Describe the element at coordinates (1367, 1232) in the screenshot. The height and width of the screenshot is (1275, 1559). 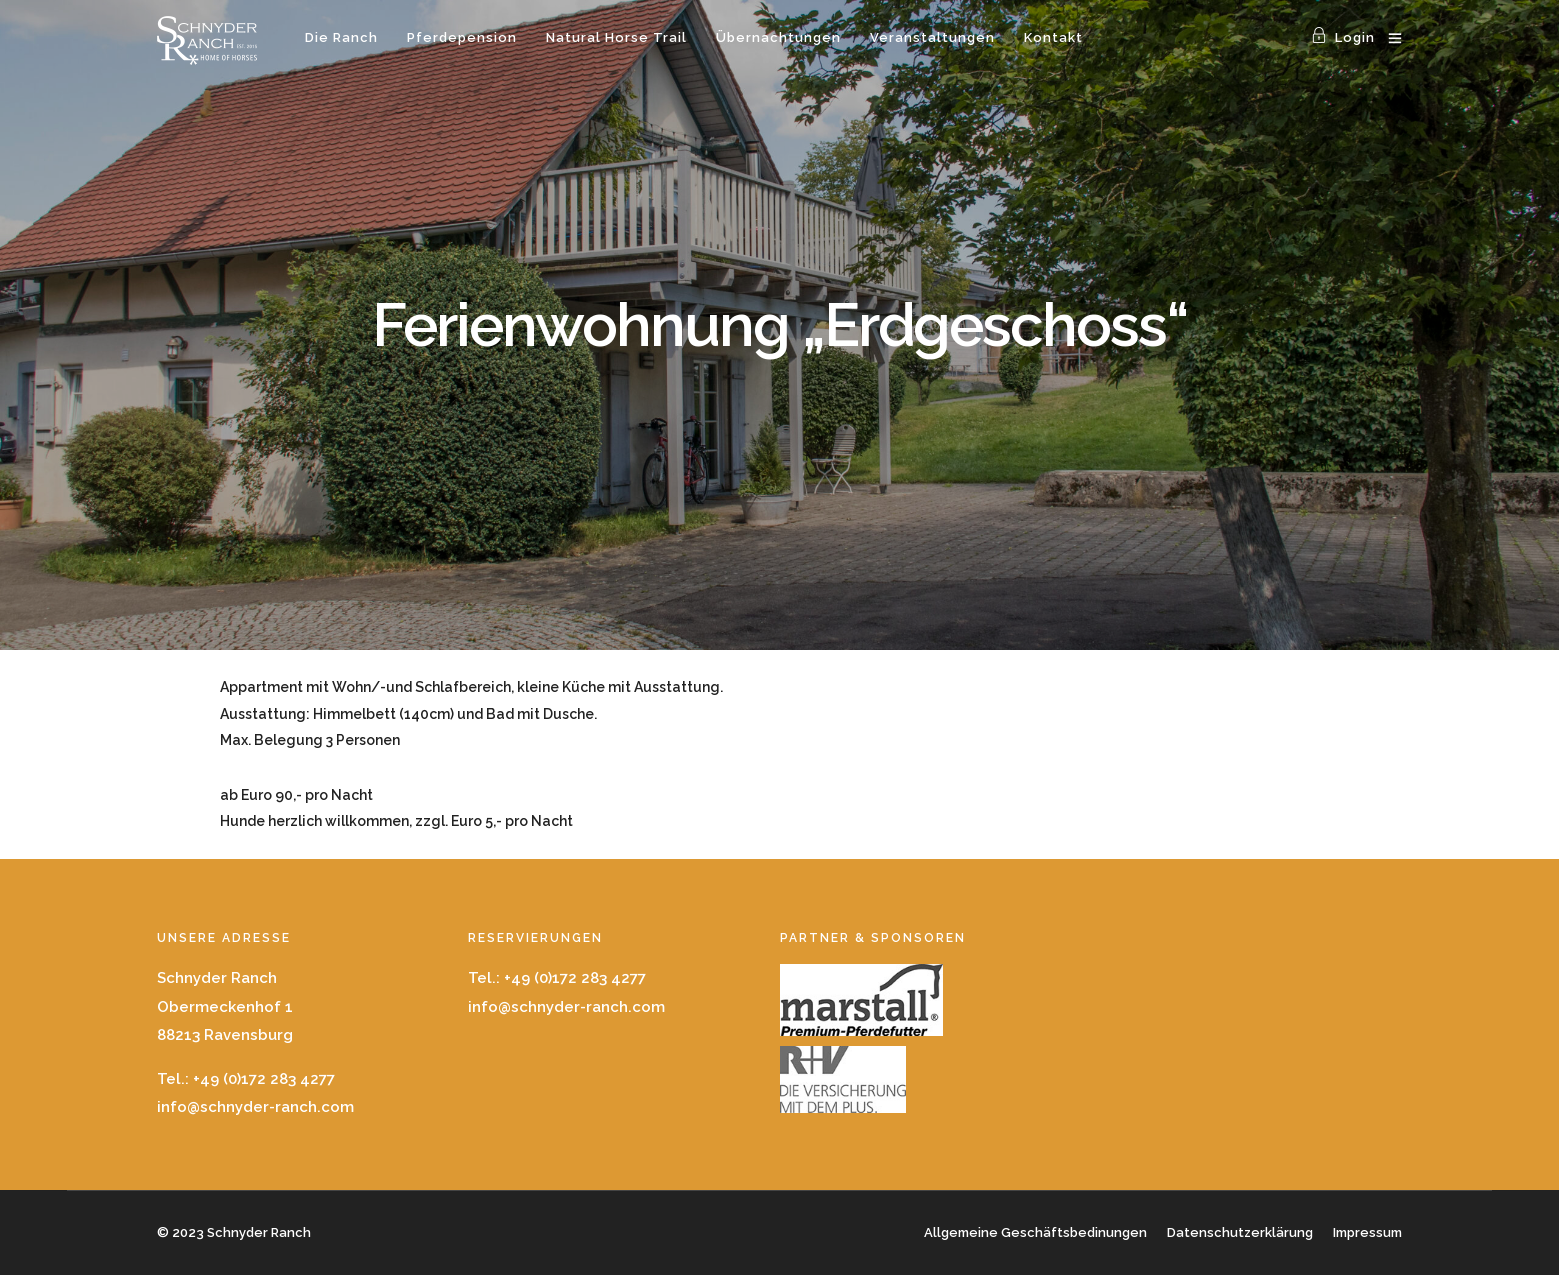
I see `Impressum` at that location.